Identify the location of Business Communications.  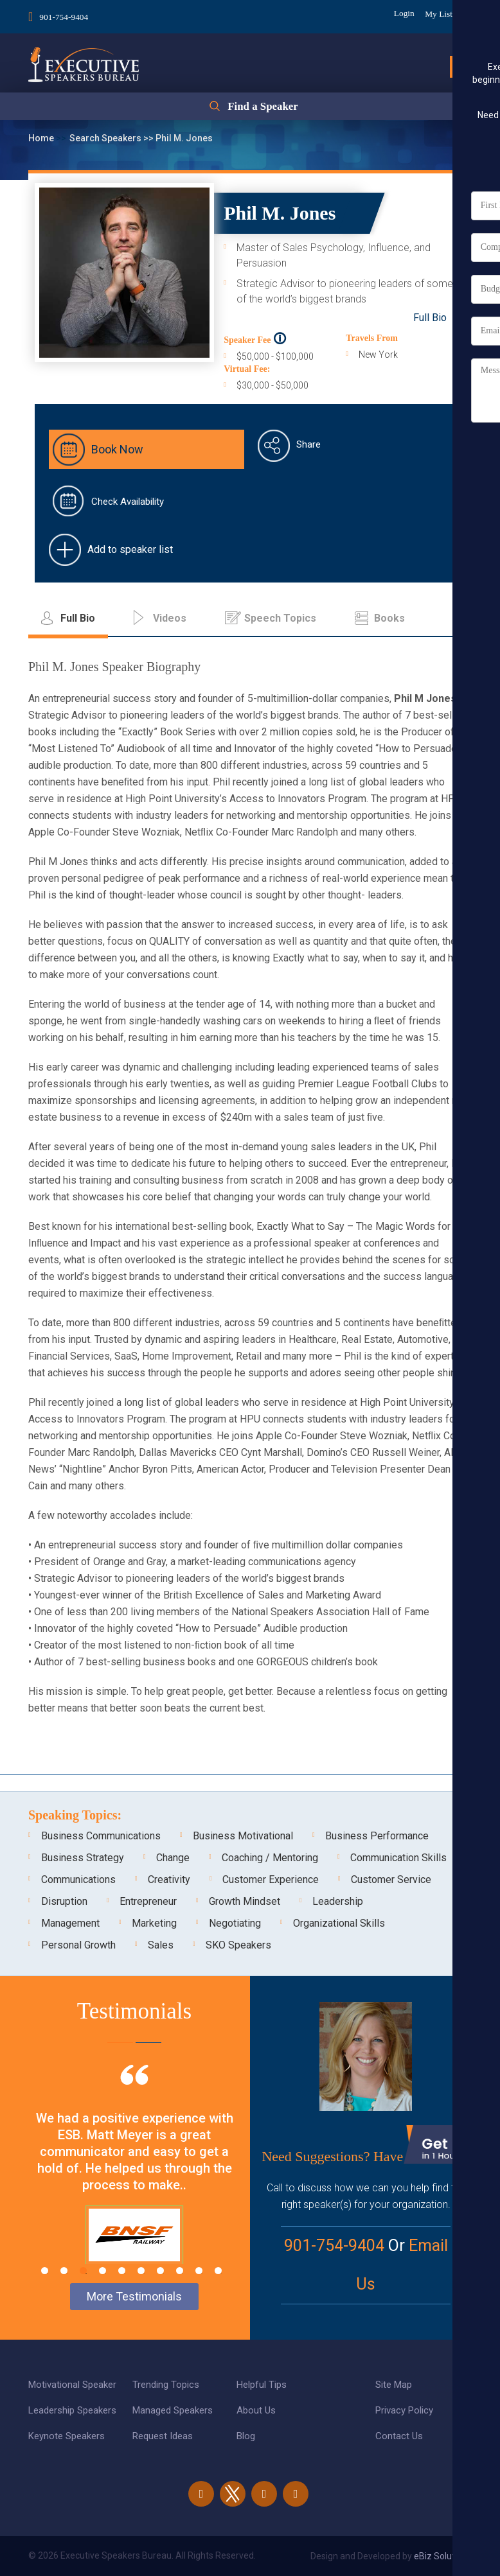
(101, 1836).